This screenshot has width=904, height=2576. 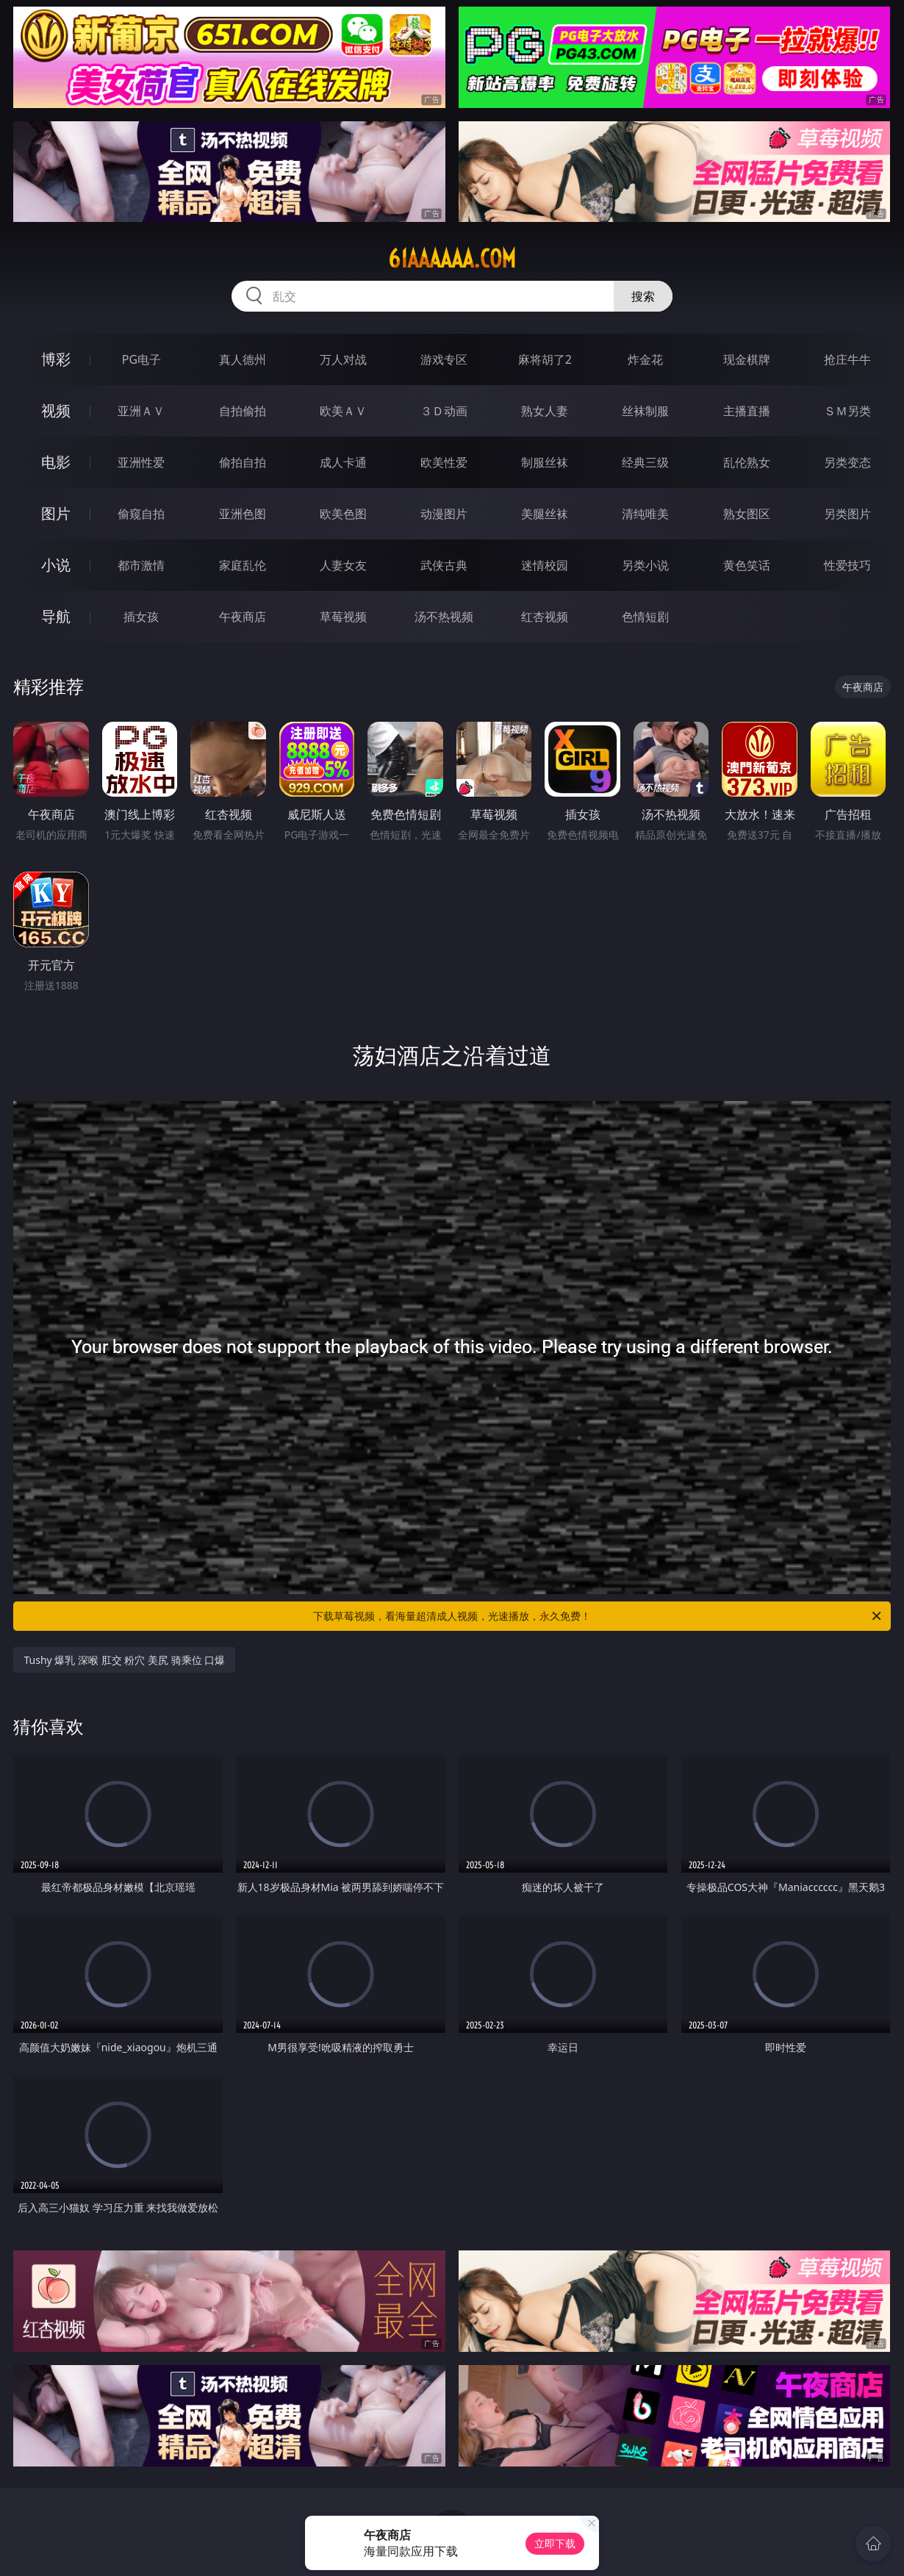 I want to click on 亚洲性爱, so click(x=141, y=462).